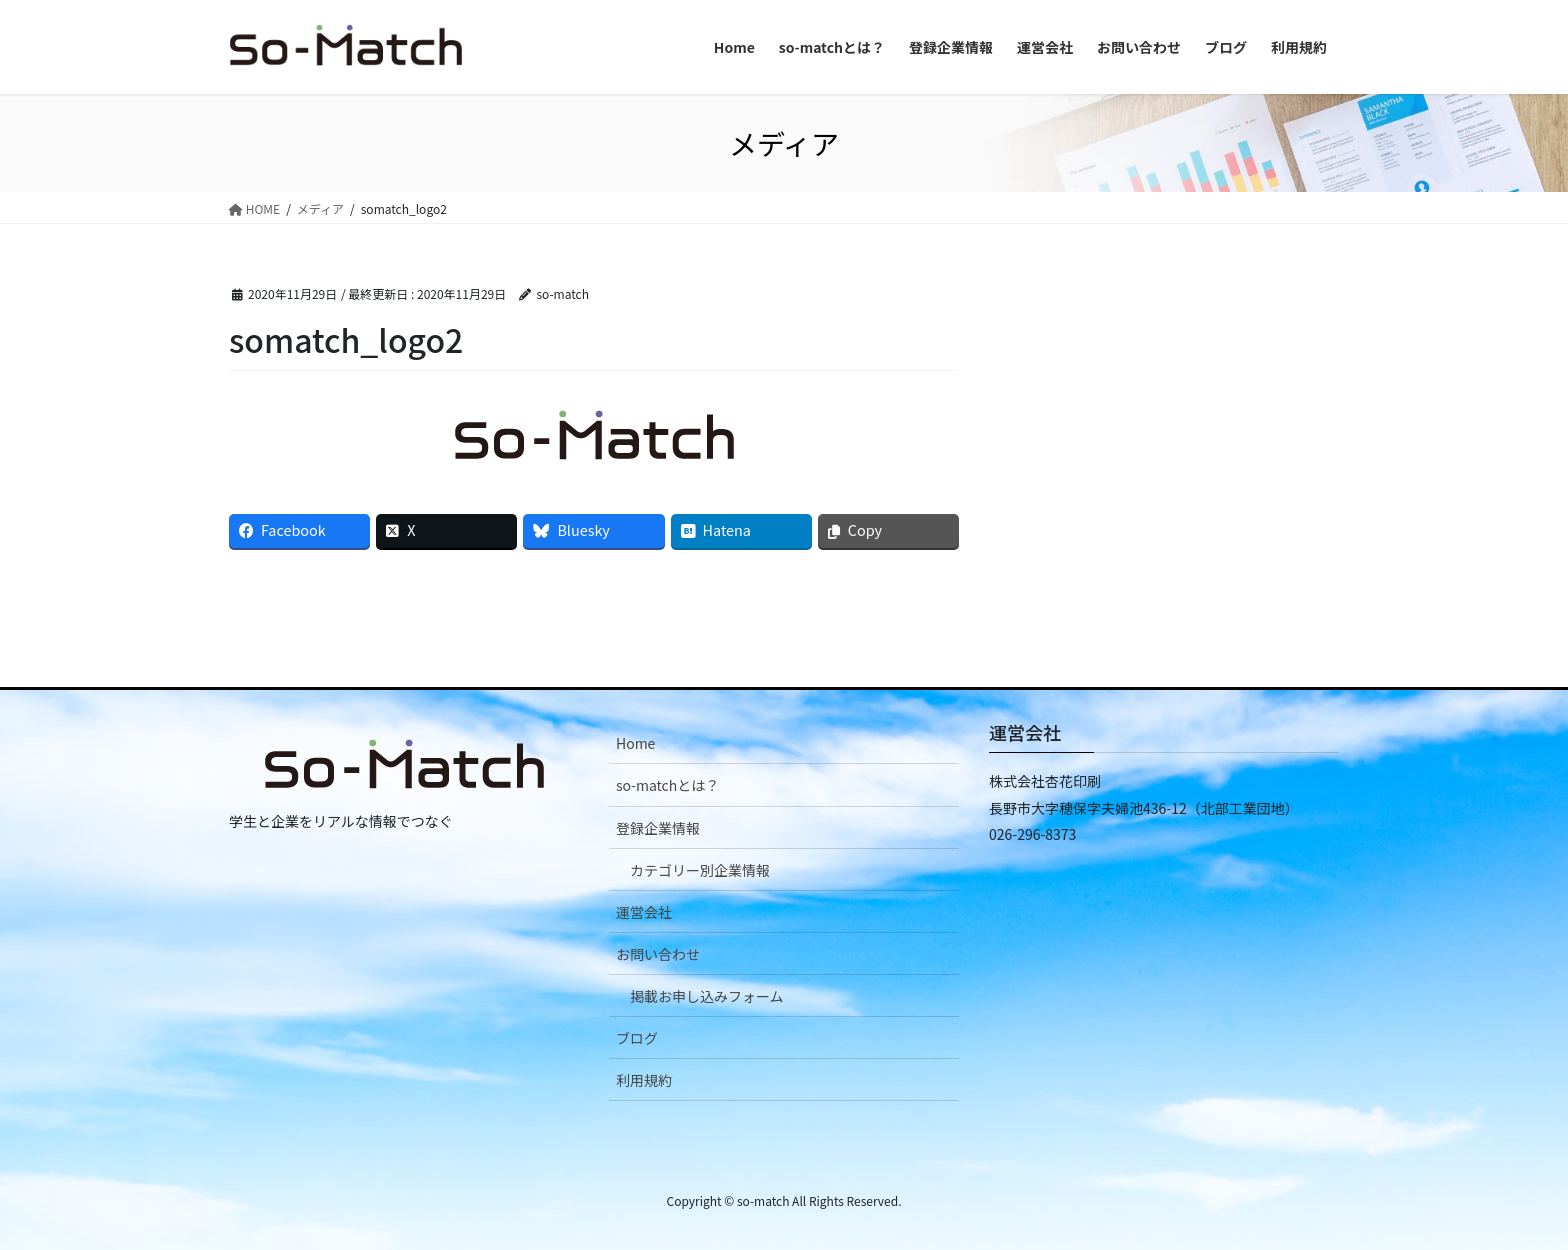 The height and width of the screenshot is (1250, 1568). What do you see at coordinates (637, 1038) in the screenshot?
I see `ブログ` at bounding box center [637, 1038].